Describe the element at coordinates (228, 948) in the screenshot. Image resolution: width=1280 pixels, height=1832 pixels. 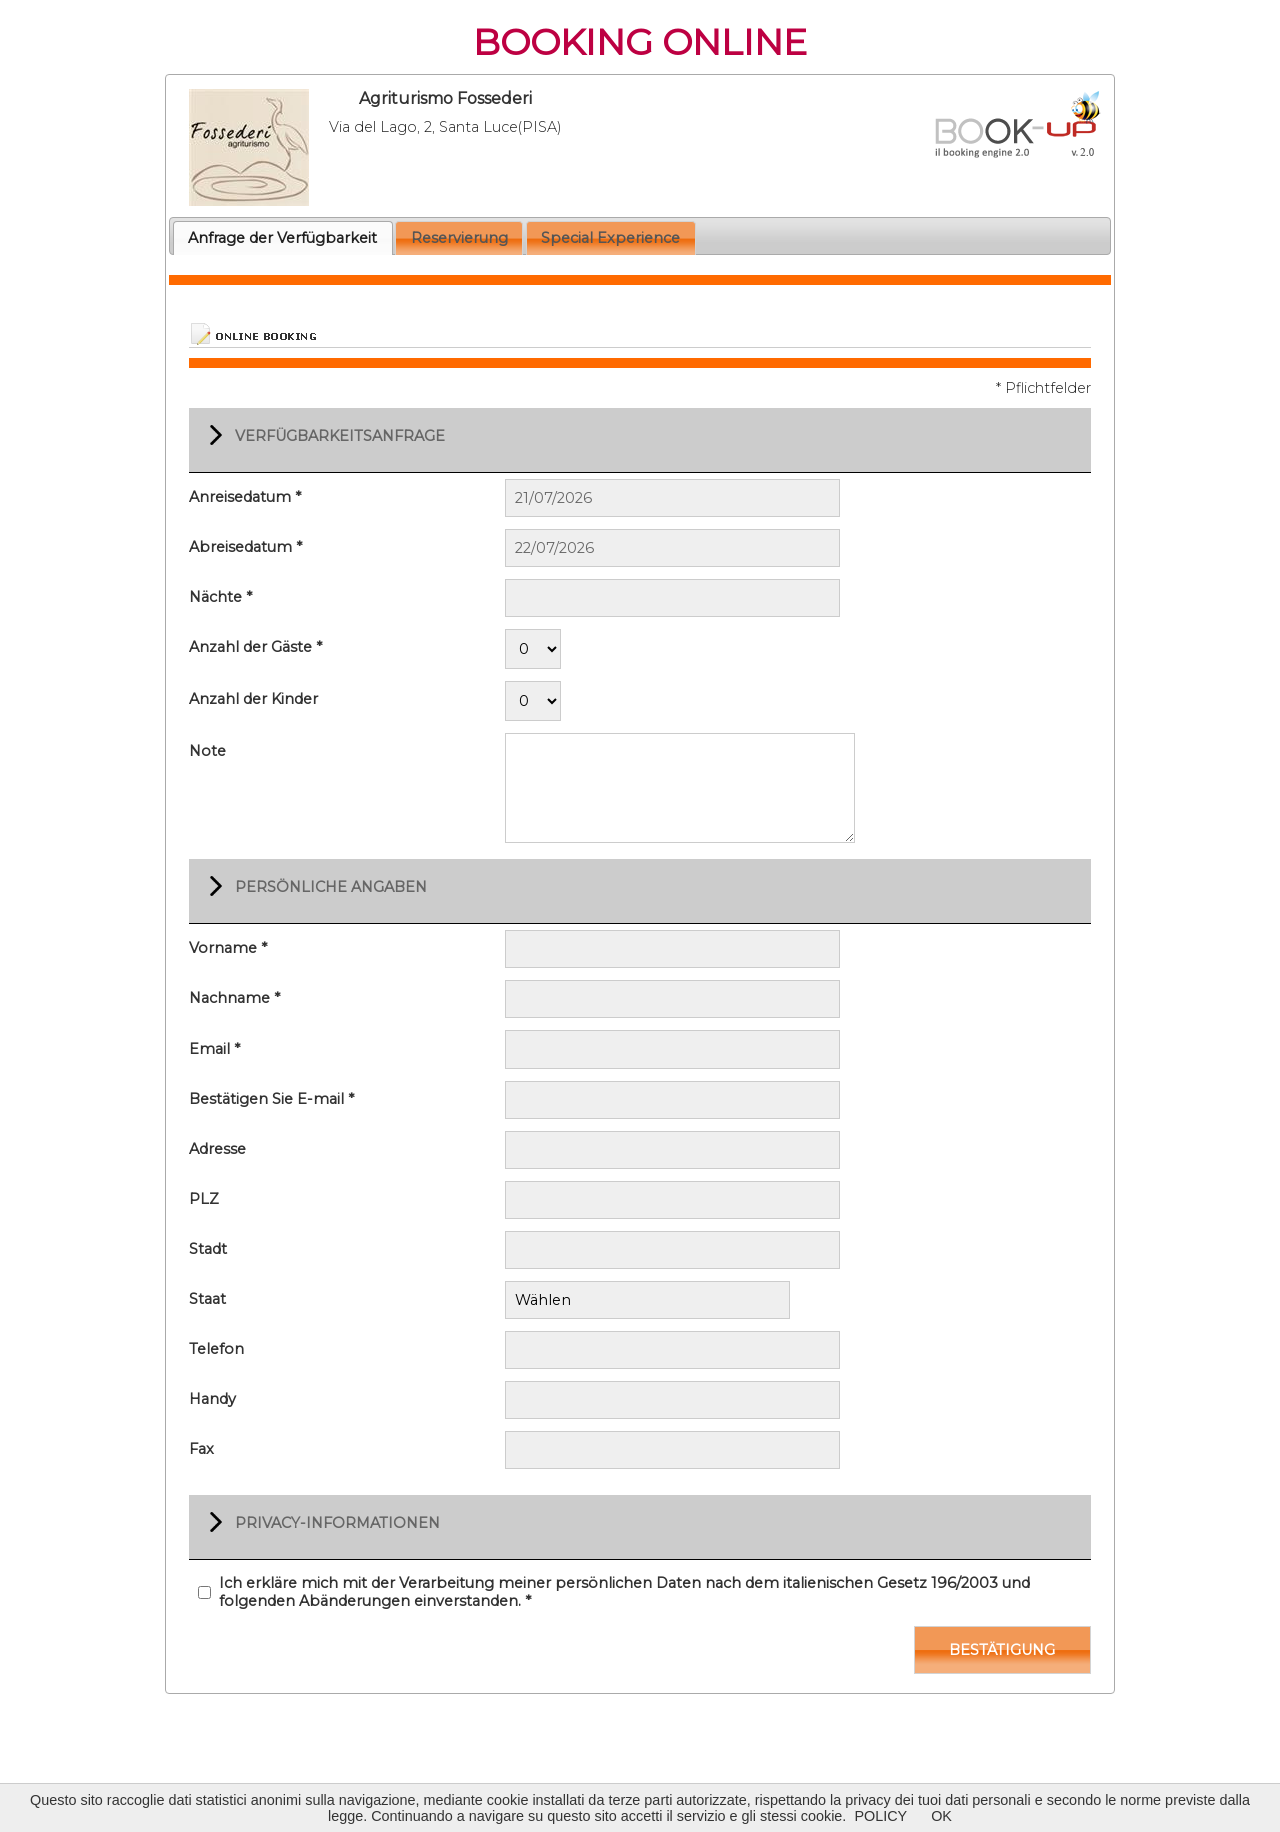
I see `Vorname *` at that location.